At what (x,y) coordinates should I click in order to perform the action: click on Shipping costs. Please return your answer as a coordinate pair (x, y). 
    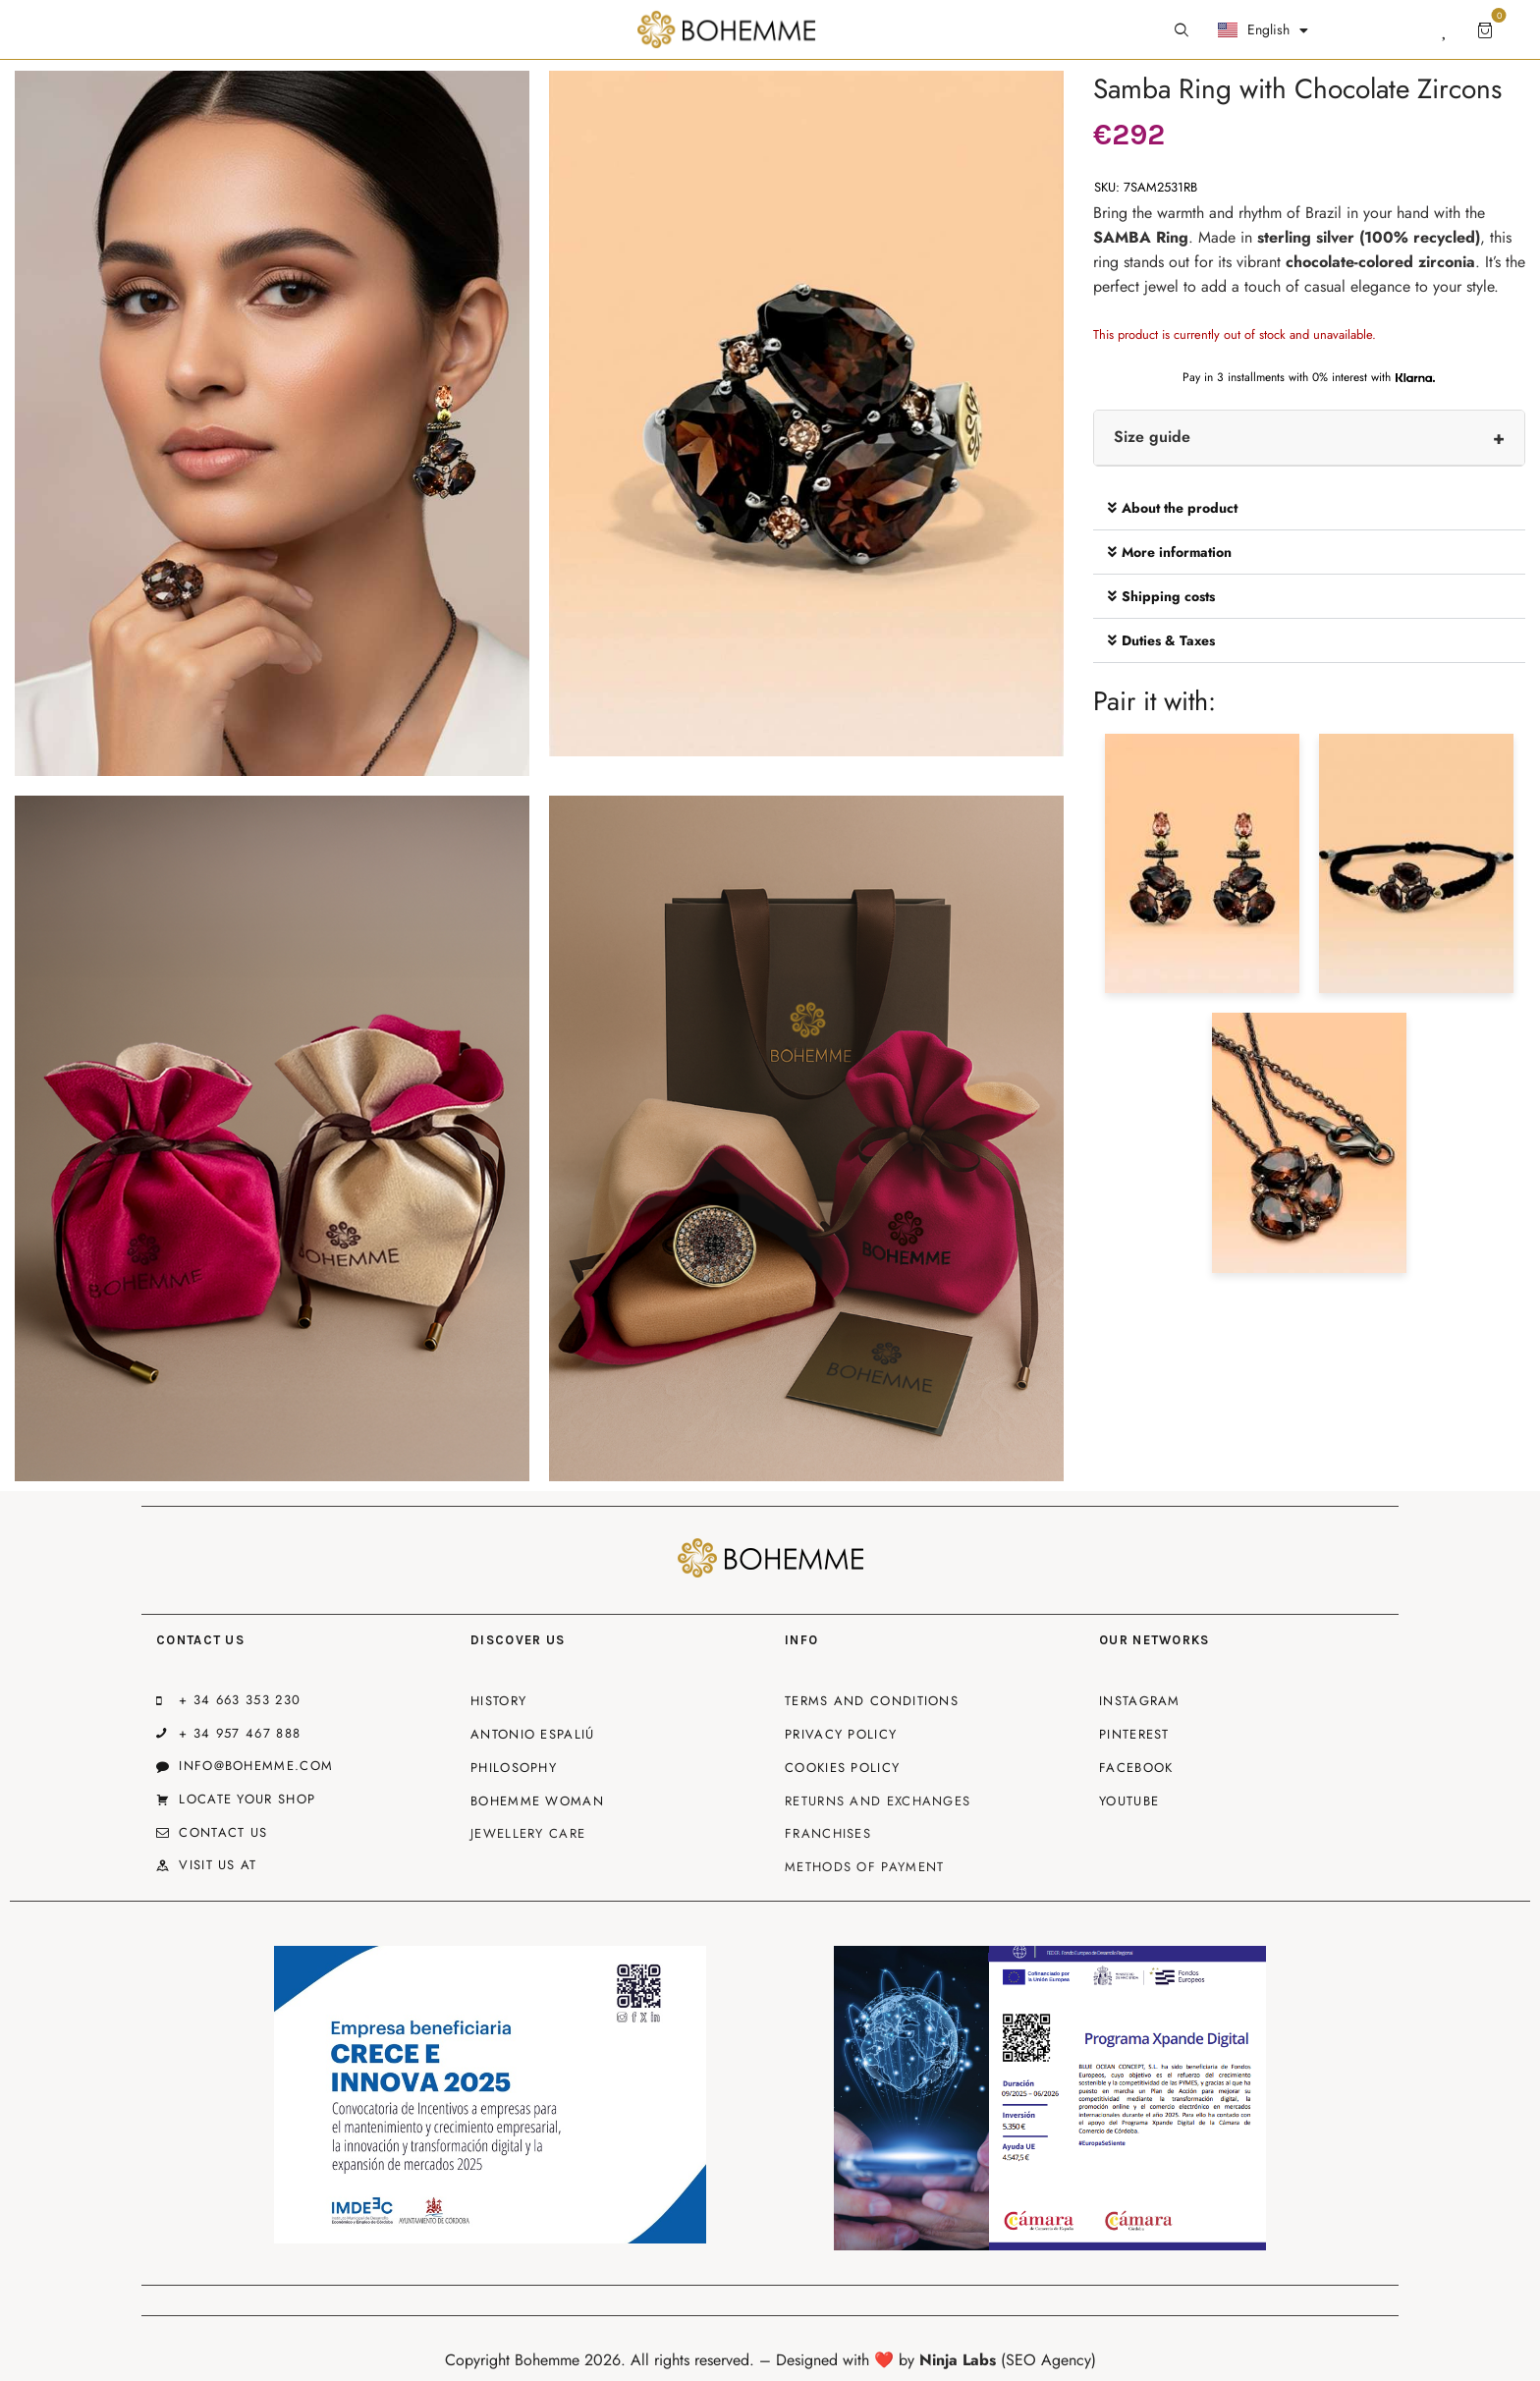
    Looking at the image, I should click on (1168, 596).